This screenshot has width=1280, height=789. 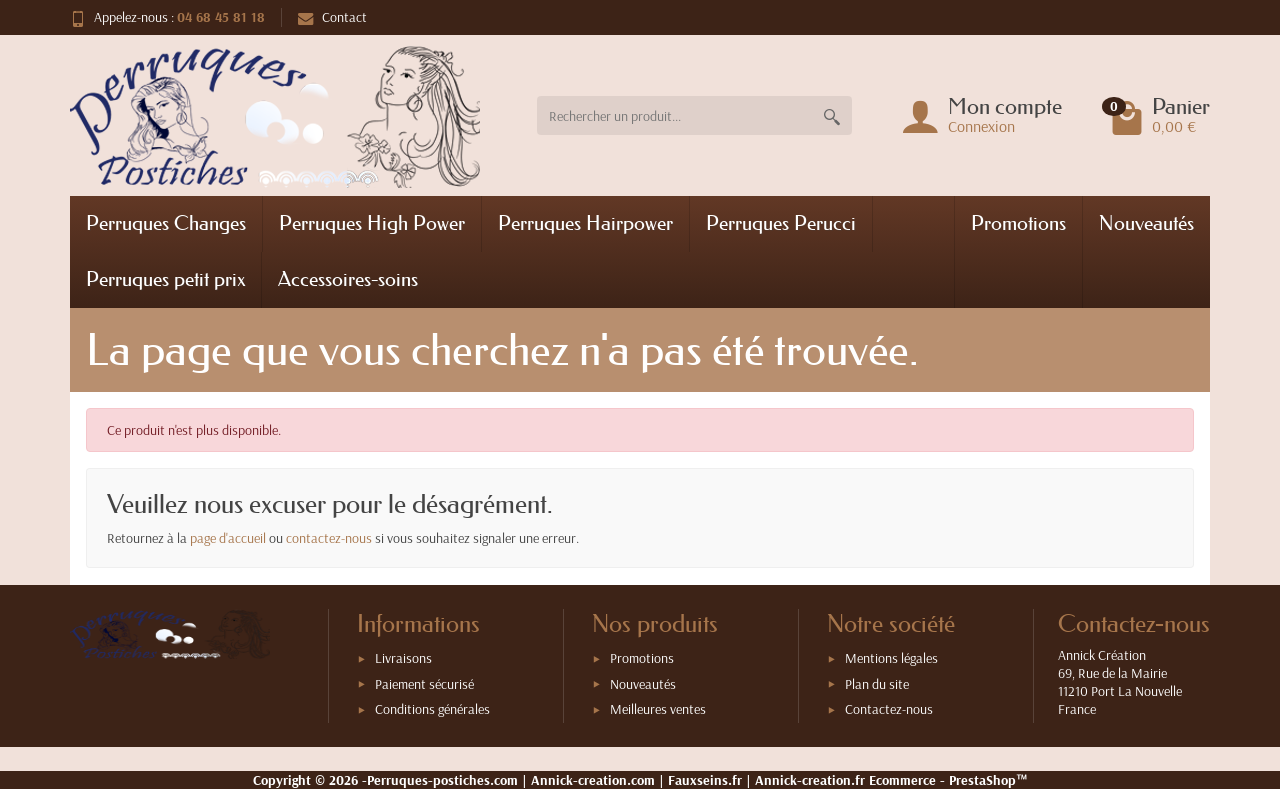 What do you see at coordinates (348, 279) in the screenshot?
I see `Accessoires-soins` at bounding box center [348, 279].